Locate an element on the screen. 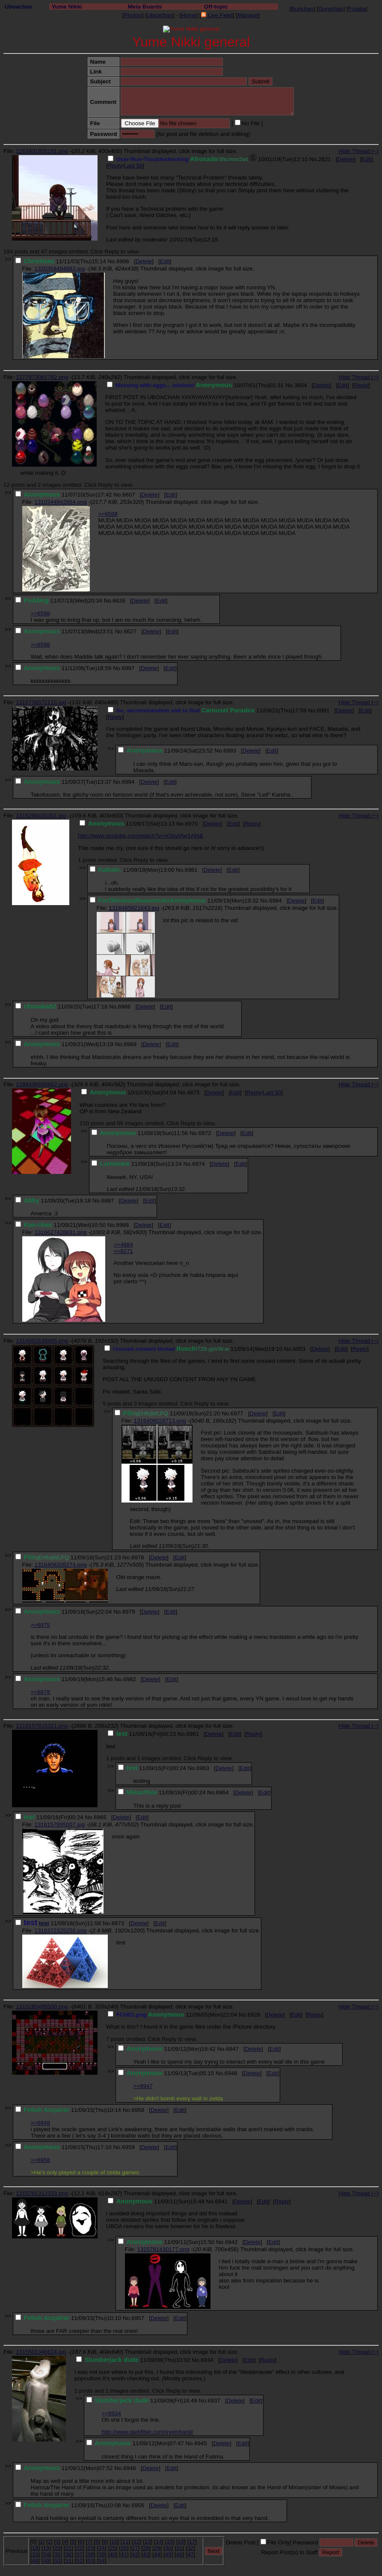  52 is located at coordinates (79, 2561).